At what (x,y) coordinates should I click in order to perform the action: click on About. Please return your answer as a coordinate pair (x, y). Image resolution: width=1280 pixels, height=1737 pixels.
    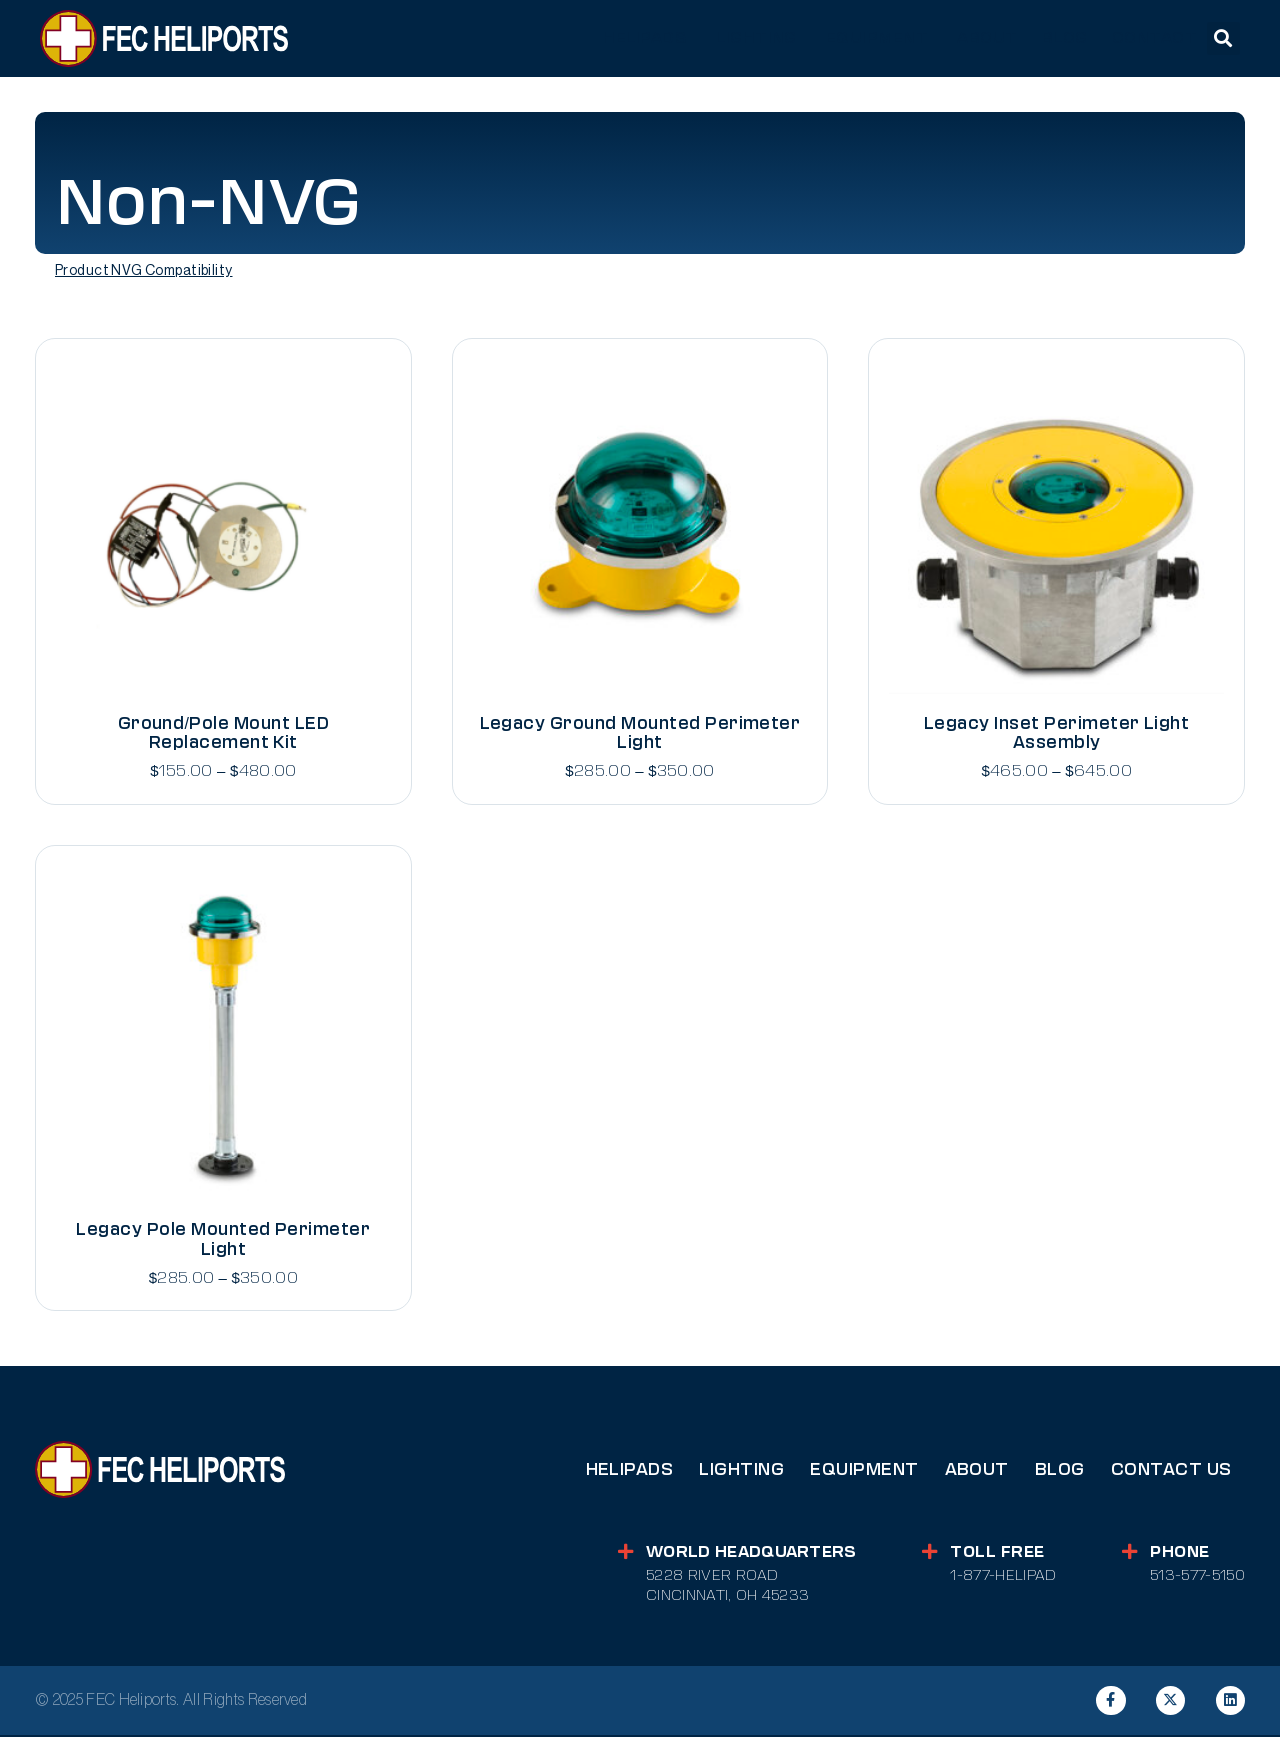
    Looking at the image, I should click on (977, 1470).